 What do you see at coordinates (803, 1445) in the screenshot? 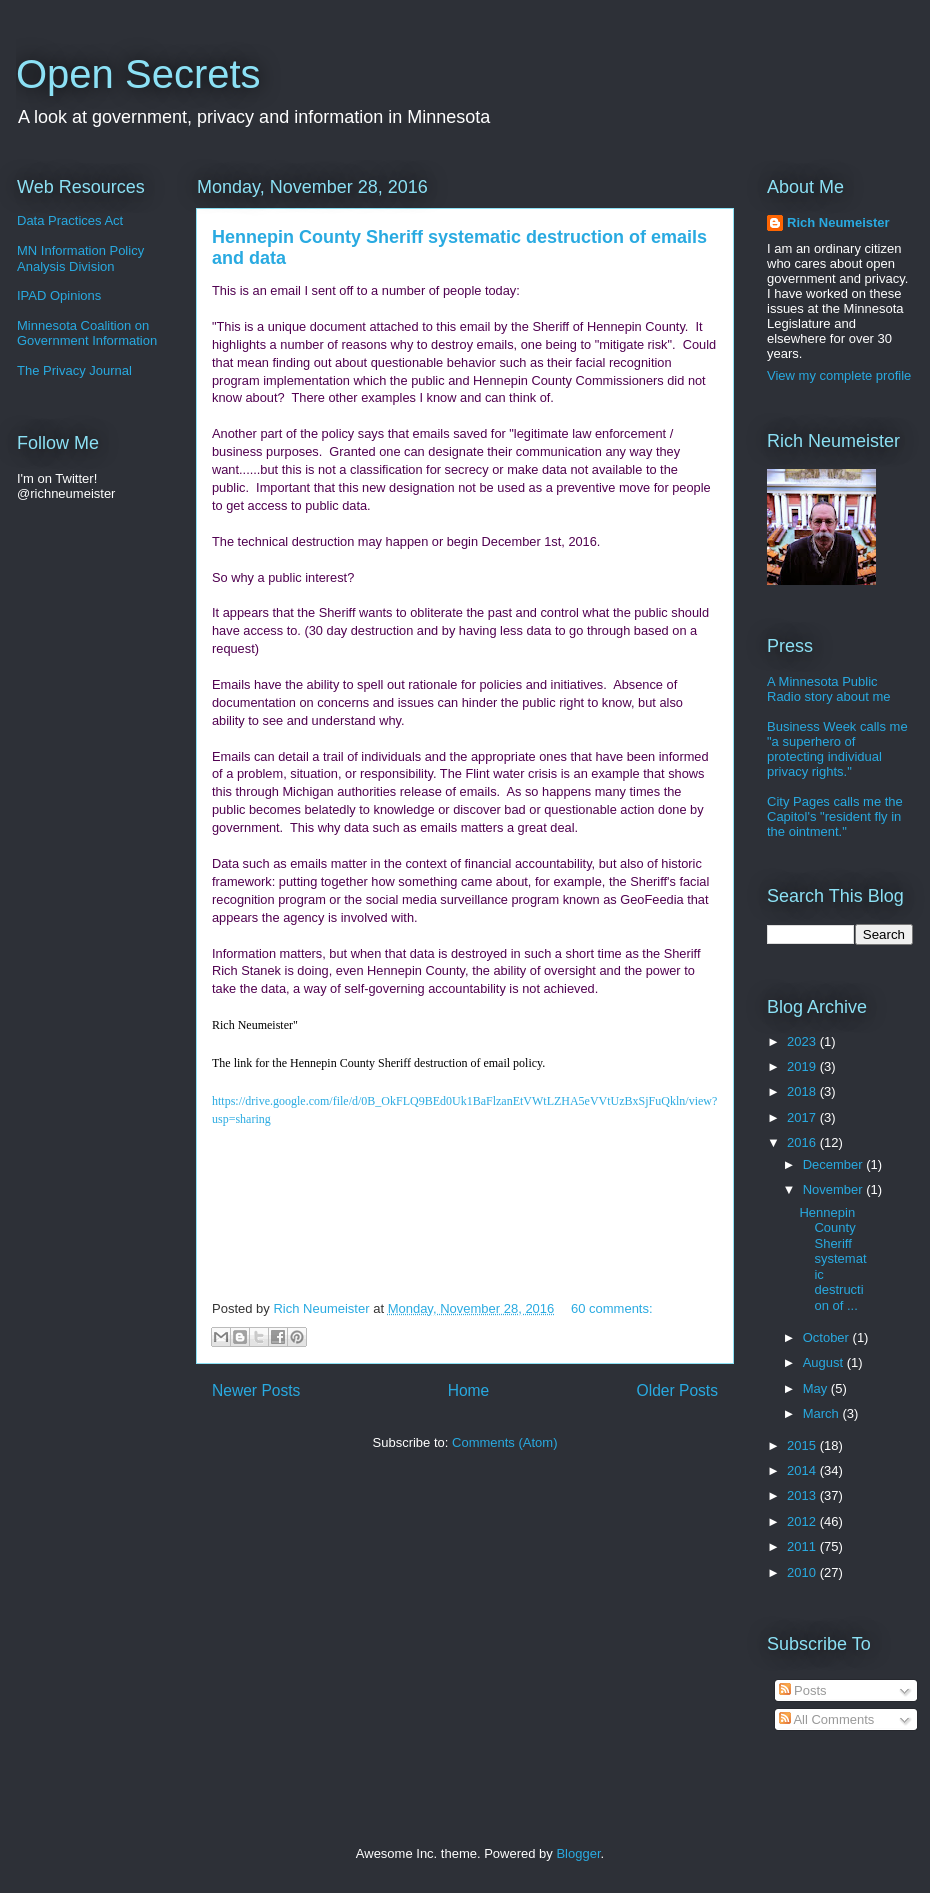
I see `2015` at bounding box center [803, 1445].